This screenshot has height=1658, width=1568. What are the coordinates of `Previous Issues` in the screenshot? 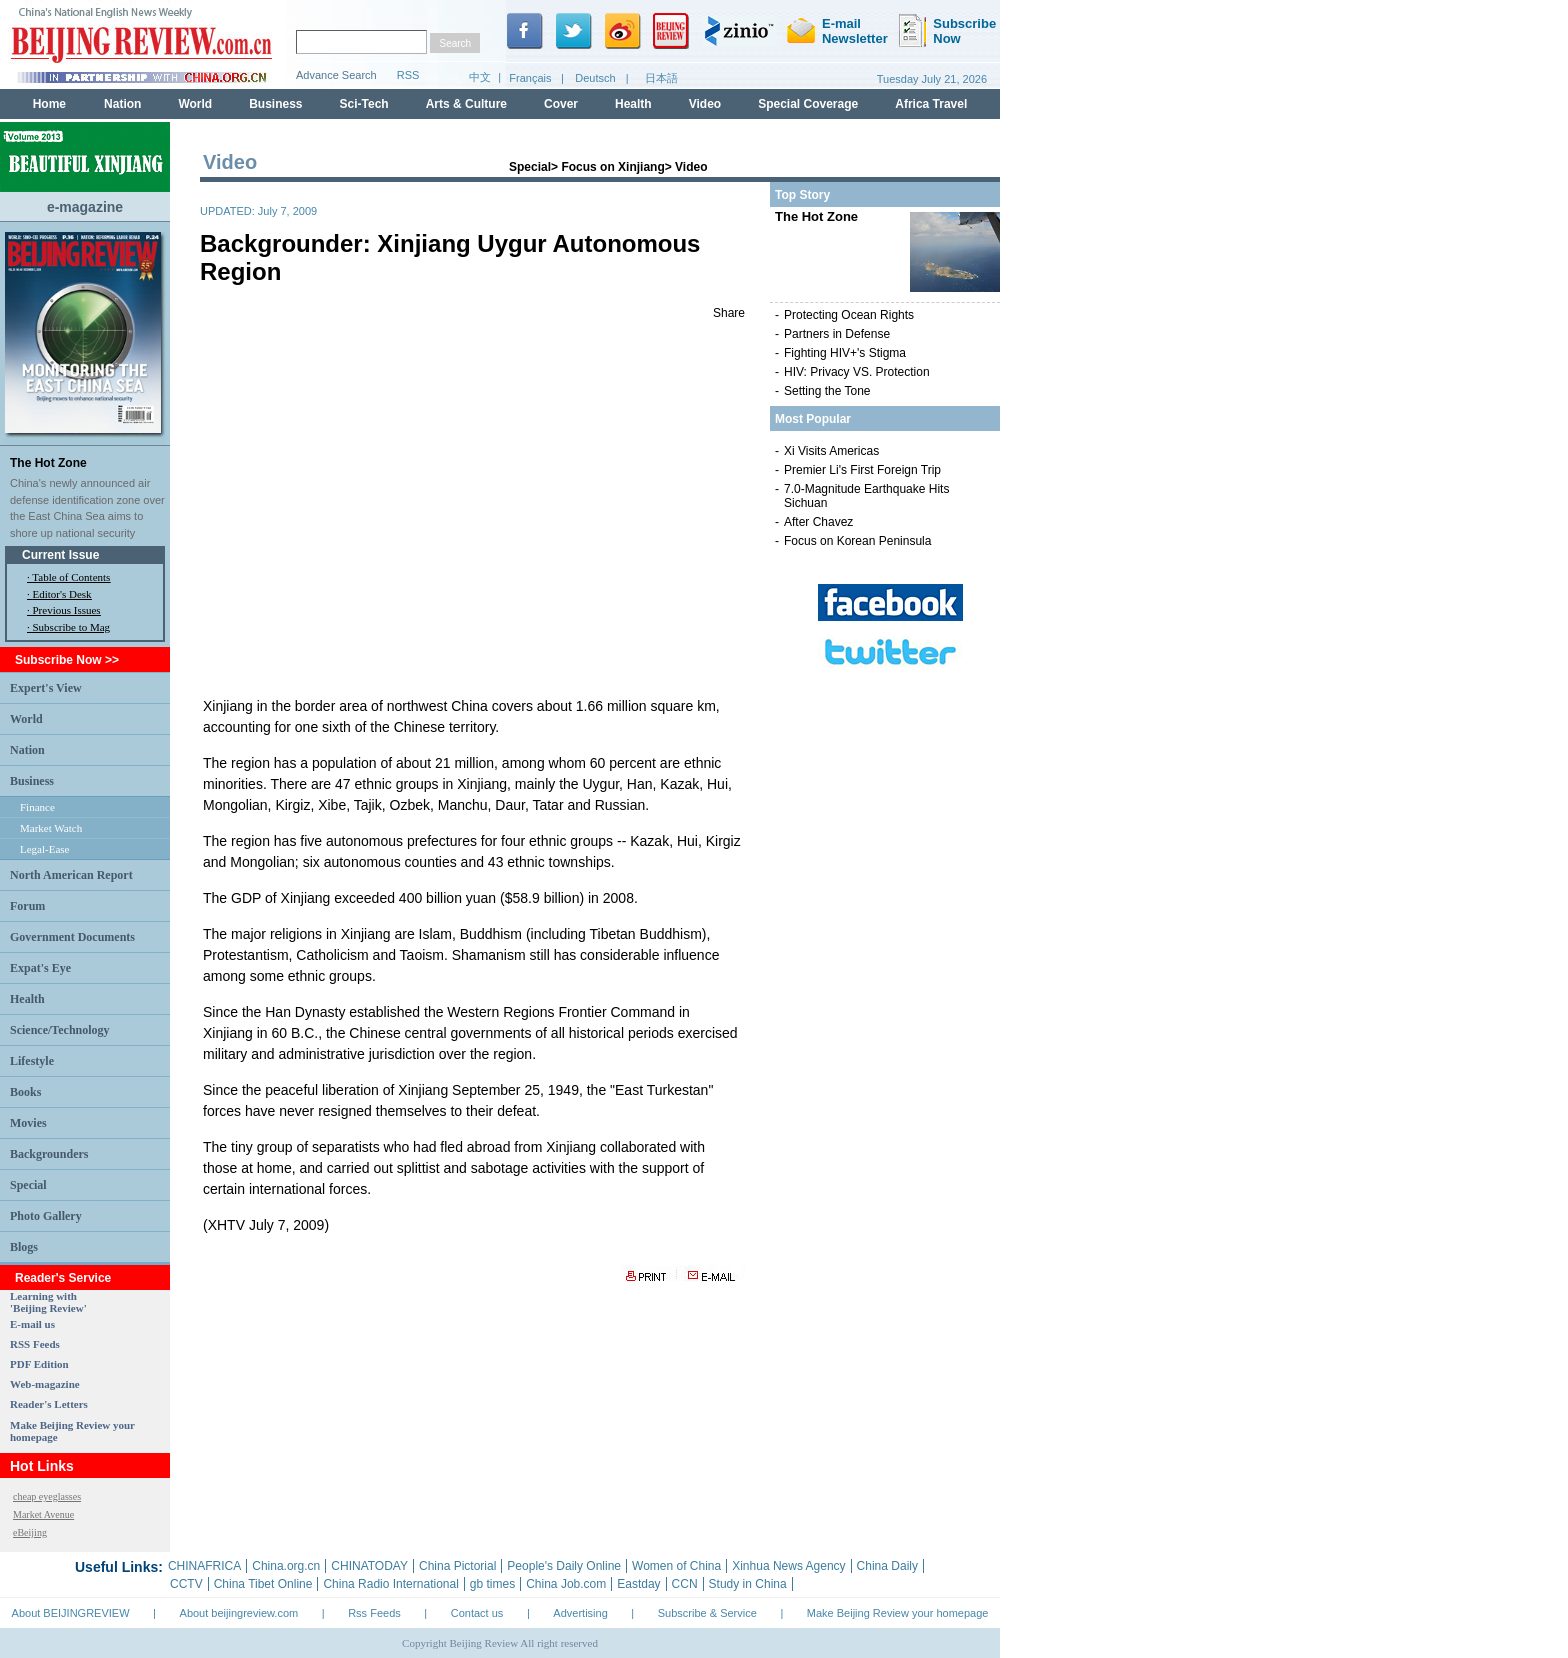 It's located at (67, 610).